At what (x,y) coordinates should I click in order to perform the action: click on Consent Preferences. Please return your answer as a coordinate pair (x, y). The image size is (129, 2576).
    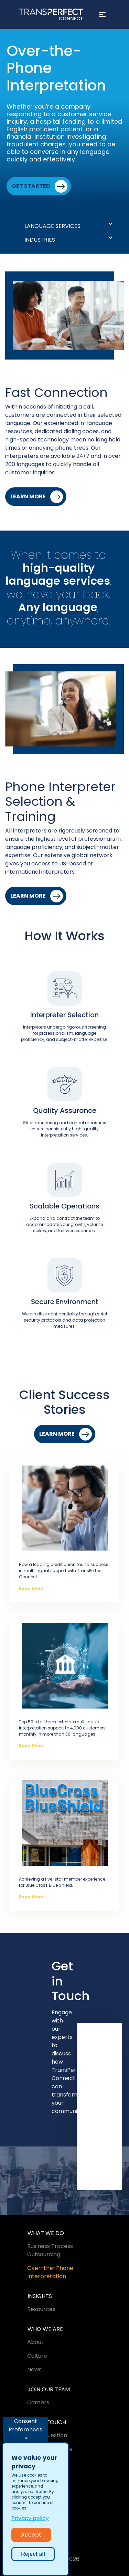
    Looking at the image, I should click on (25, 2425).